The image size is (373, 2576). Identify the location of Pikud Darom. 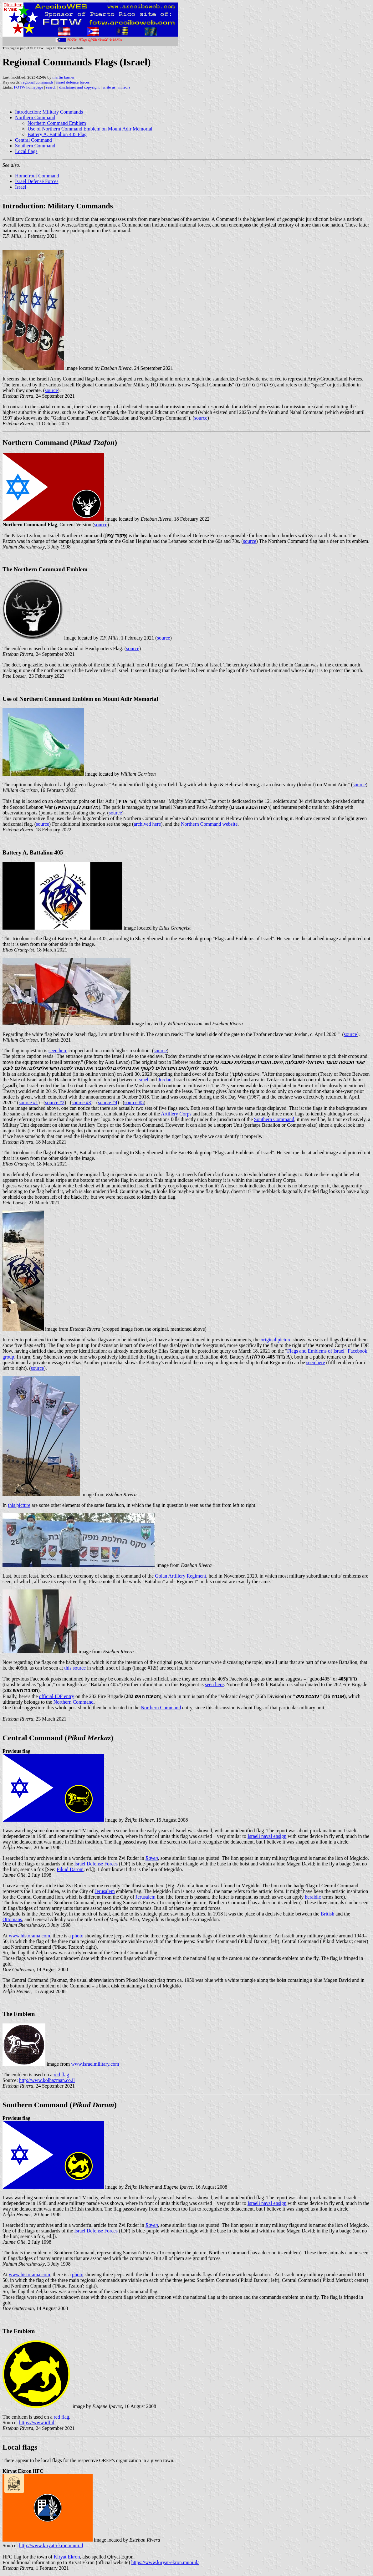
(70, 1869).